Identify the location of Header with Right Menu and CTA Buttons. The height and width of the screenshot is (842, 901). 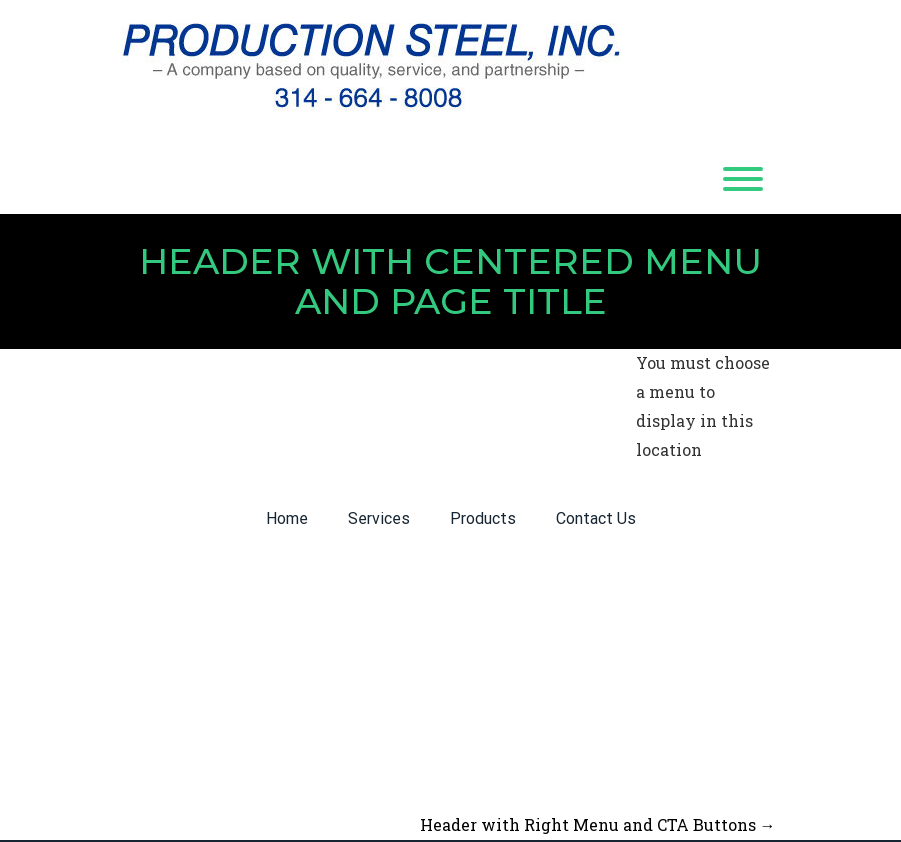
(598, 824).